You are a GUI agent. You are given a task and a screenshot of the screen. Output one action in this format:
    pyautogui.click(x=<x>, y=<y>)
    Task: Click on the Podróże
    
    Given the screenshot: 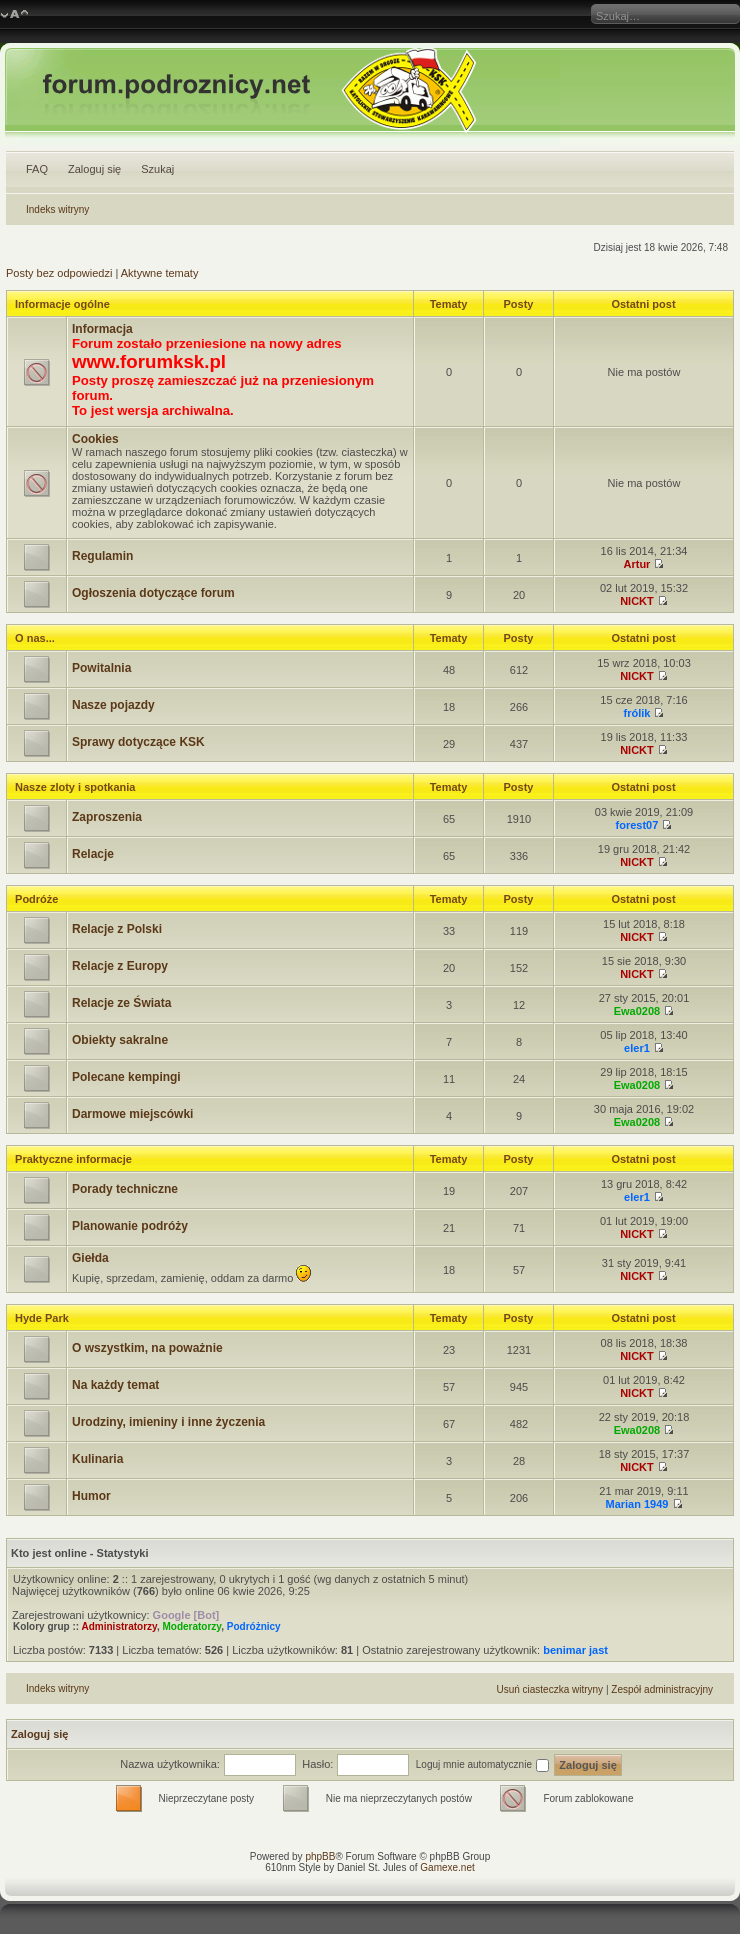 What is the action you would take?
    pyautogui.click(x=36, y=899)
    